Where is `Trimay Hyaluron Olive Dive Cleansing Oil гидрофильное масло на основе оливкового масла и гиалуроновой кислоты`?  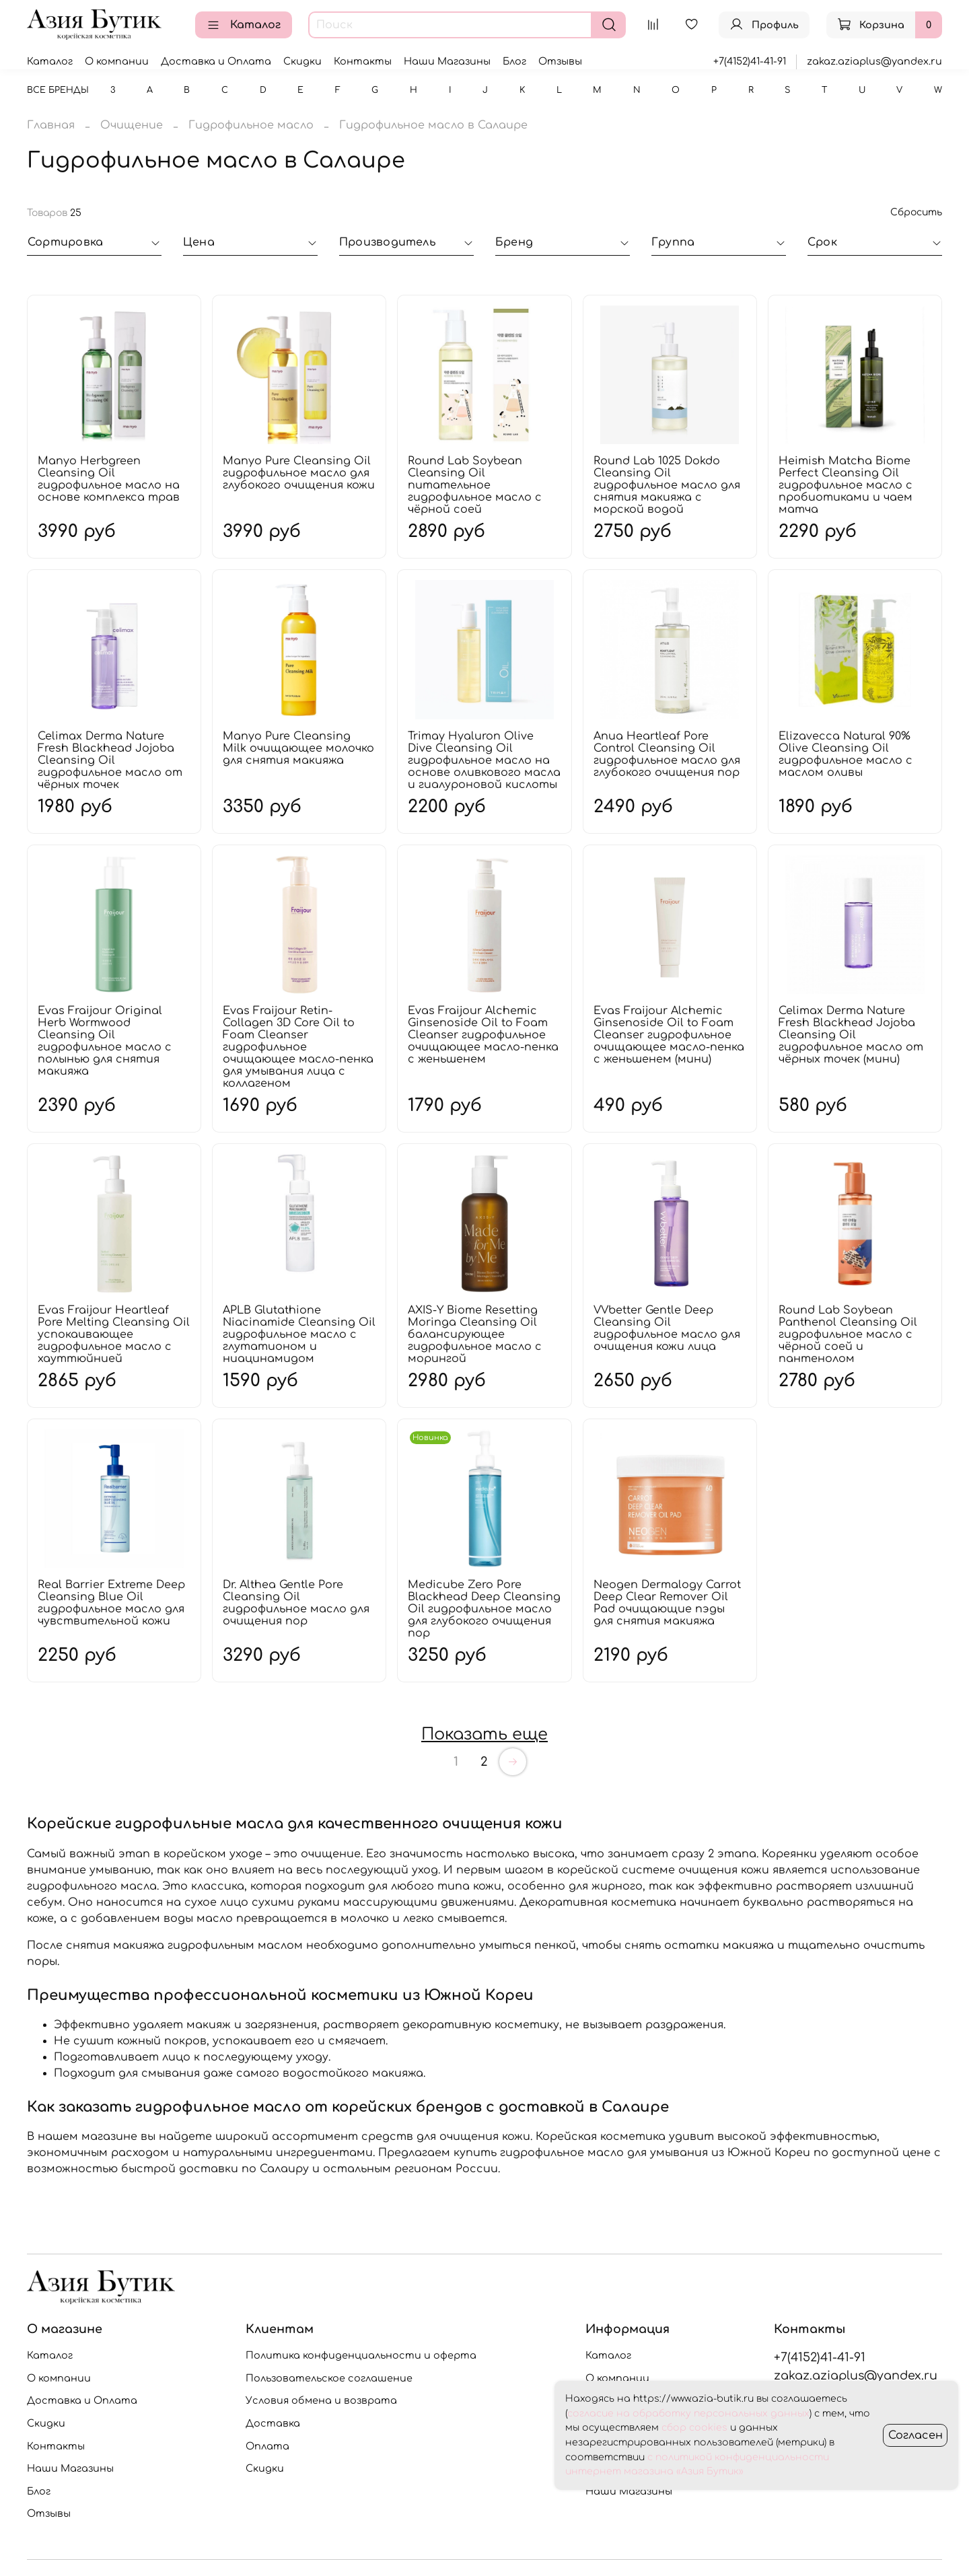
Trimay Hyaluron Olive Dive Cleansing Oil гидрофильное масло на основе оливкового масла и гиалуроновой кислоты is located at coordinates (484, 760).